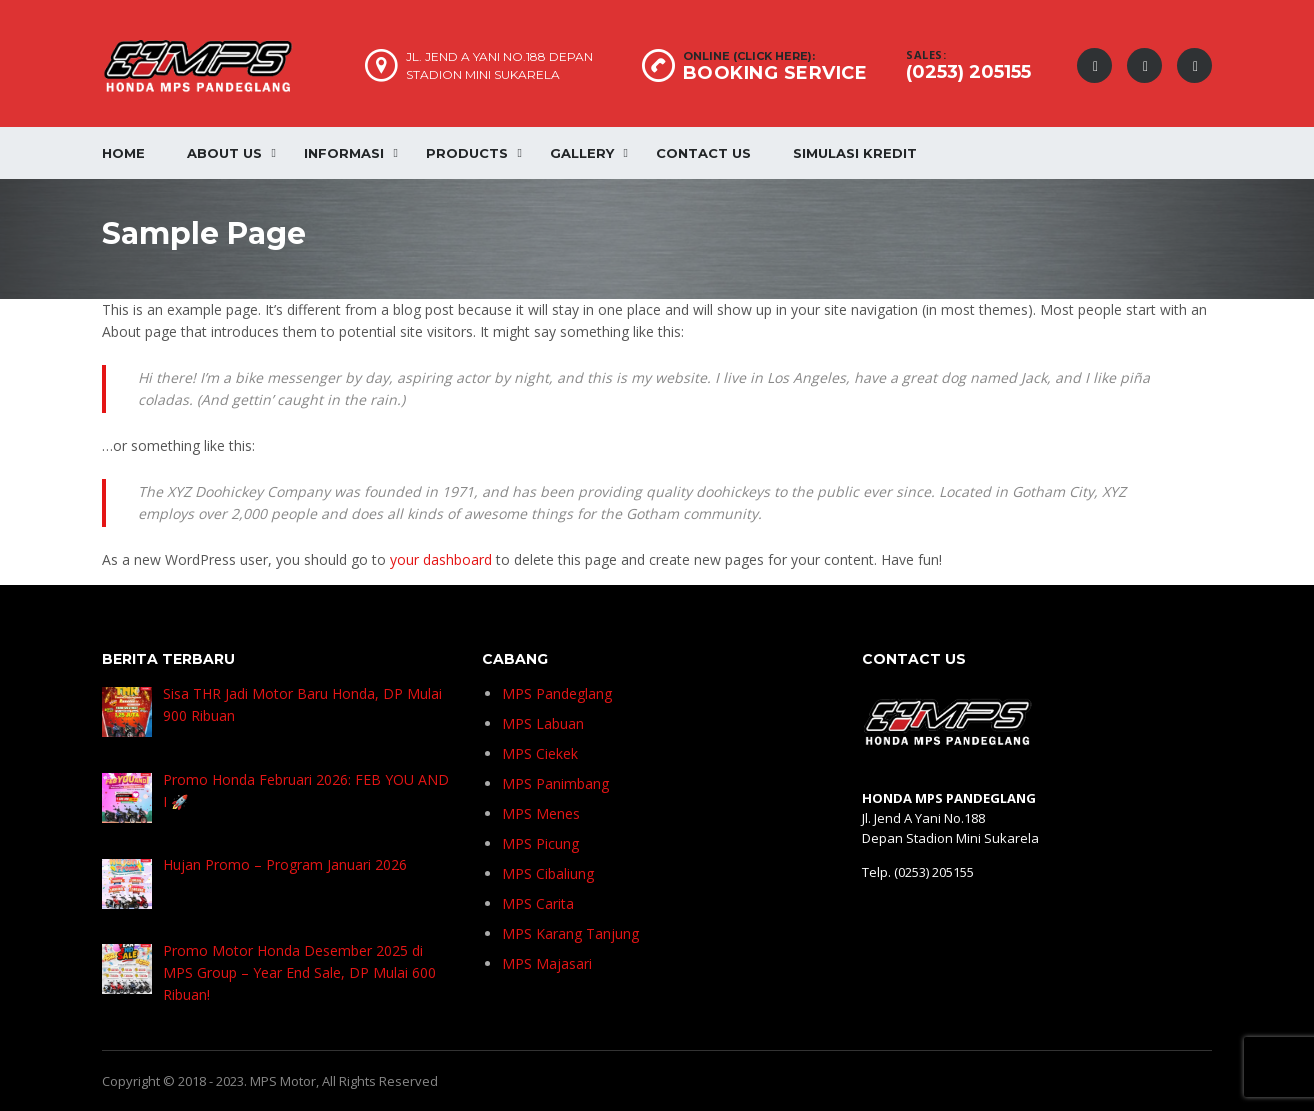 This screenshot has width=1314, height=1111. Describe the element at coordinates (540, 753) in the screenshot. I see `MPS Ciekek` at that location.